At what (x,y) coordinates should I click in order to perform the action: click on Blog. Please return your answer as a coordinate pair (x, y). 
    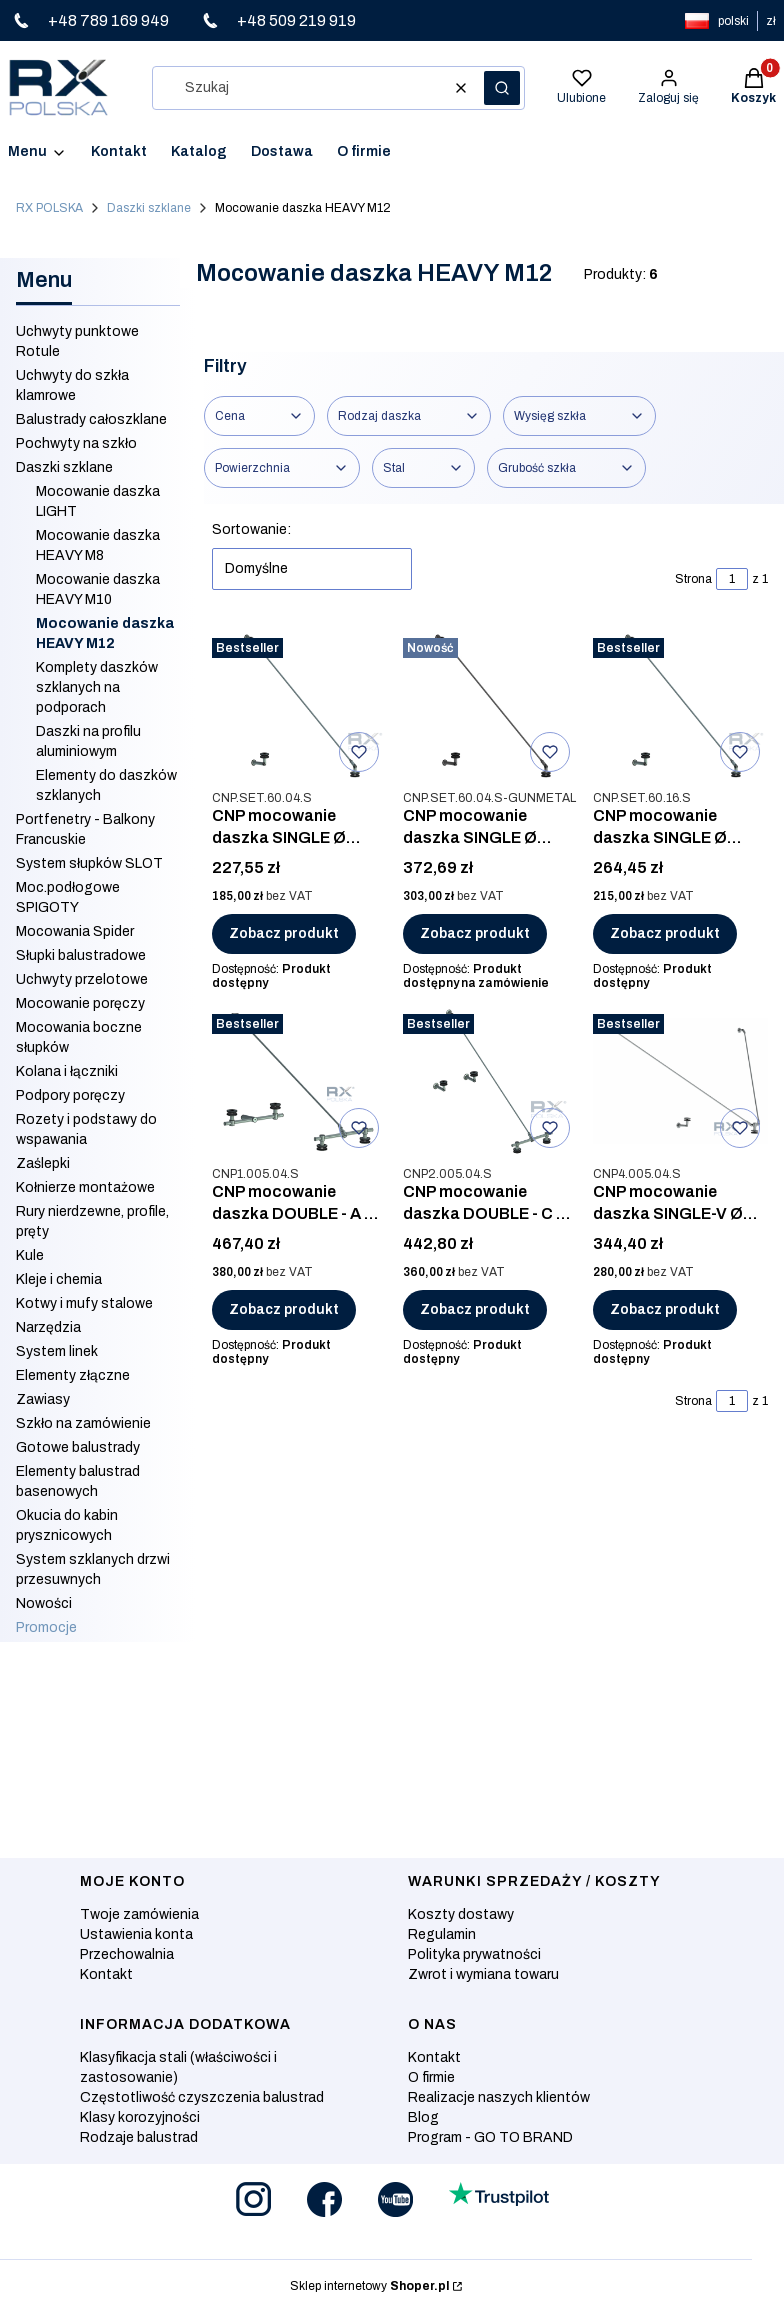
    Looking at the image, I should click on (423, 2117).